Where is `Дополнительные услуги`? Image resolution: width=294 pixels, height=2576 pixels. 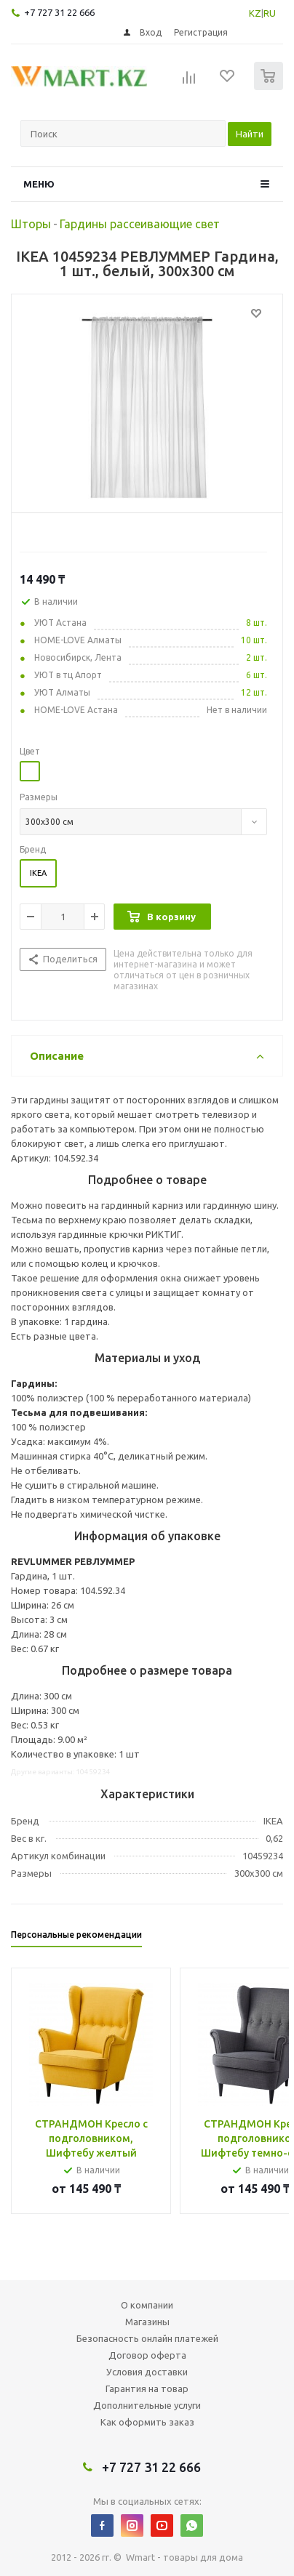 Дополнительные услуги is located at coordinates (147, 2405).